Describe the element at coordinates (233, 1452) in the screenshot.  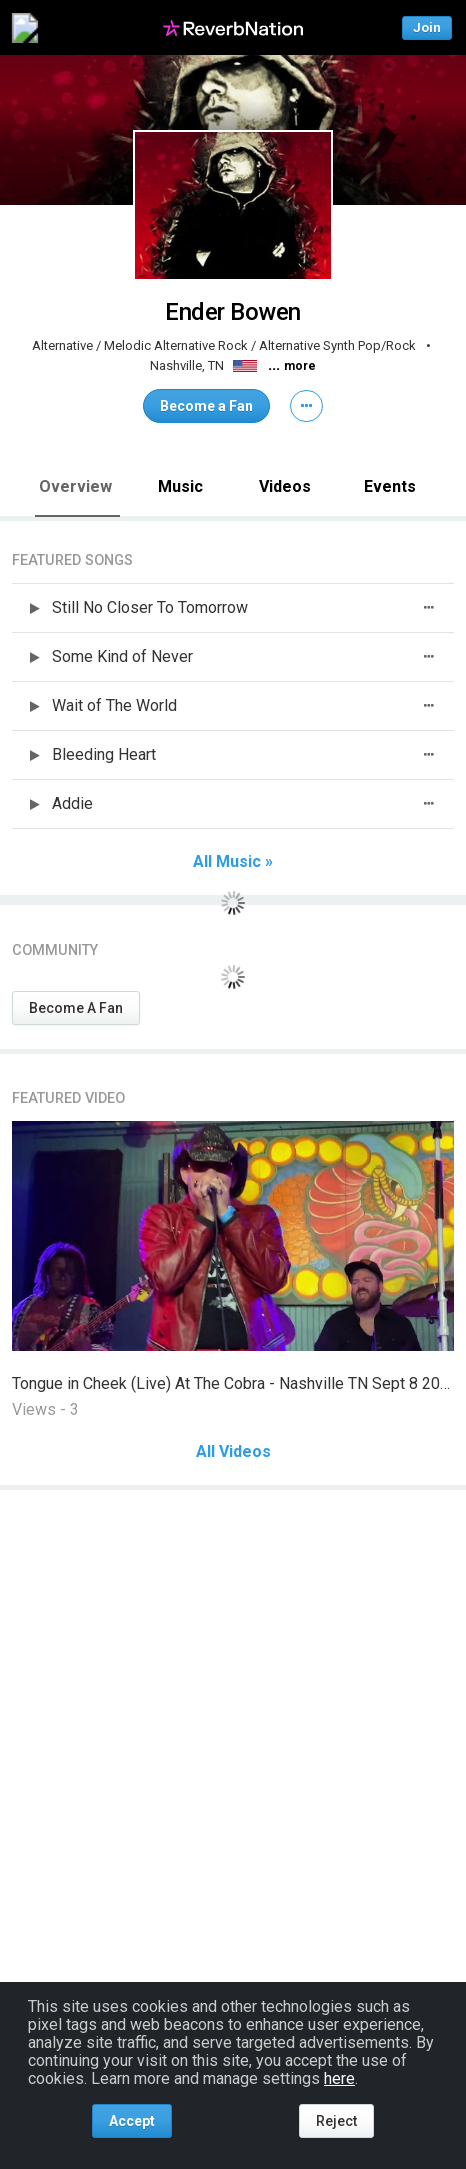
I see `All Videos` at that location.